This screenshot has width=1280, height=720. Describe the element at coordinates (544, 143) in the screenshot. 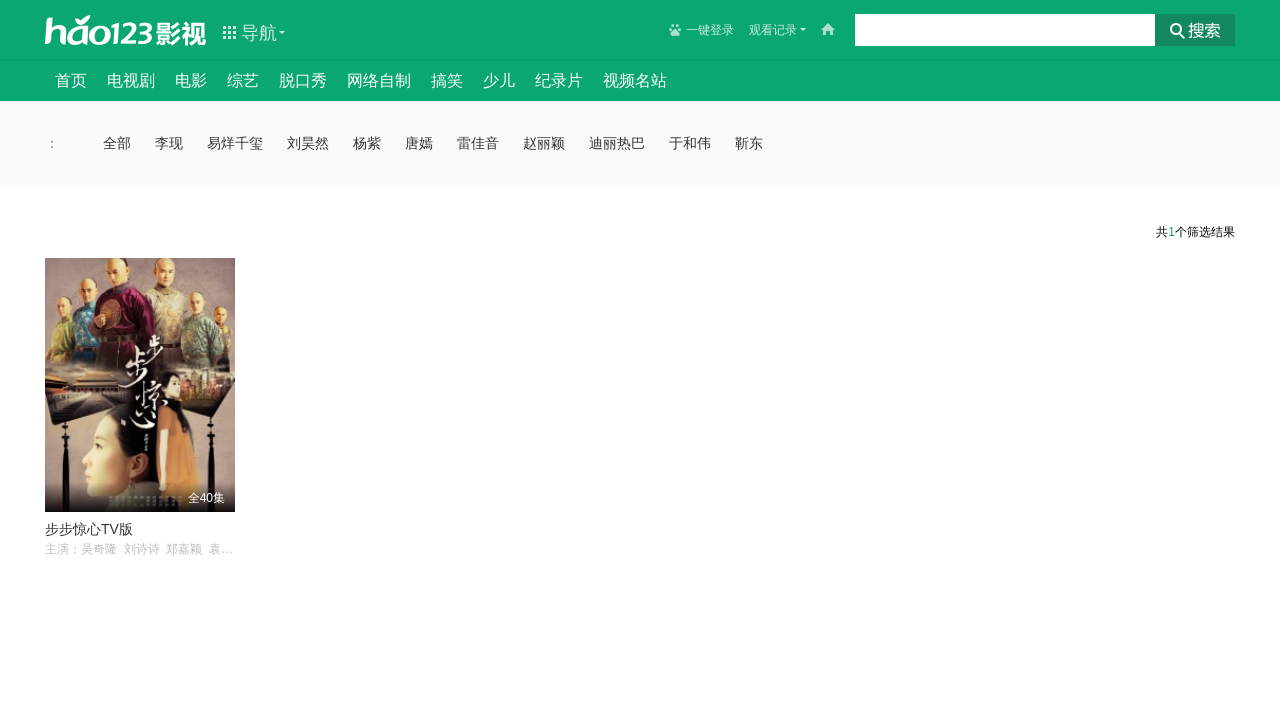

I see `赵丽颖` at that location.